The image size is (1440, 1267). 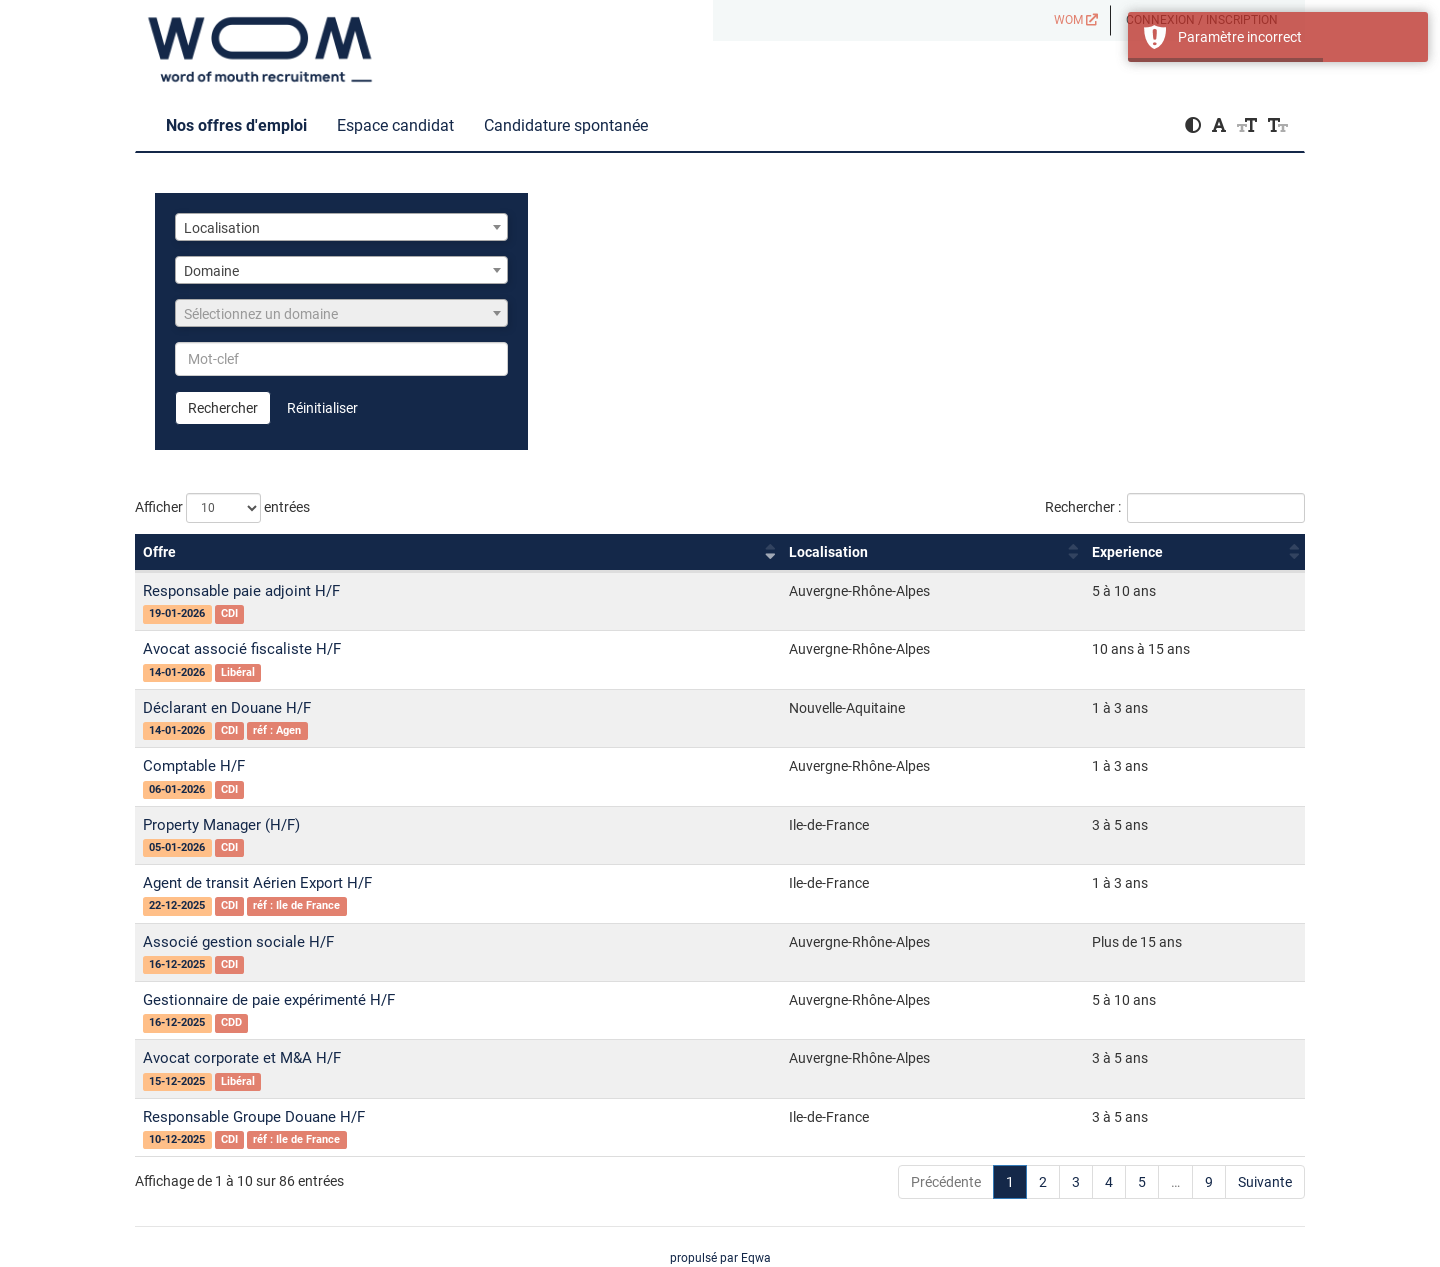 I want to click on [combobox], so click(x=341, y=227).